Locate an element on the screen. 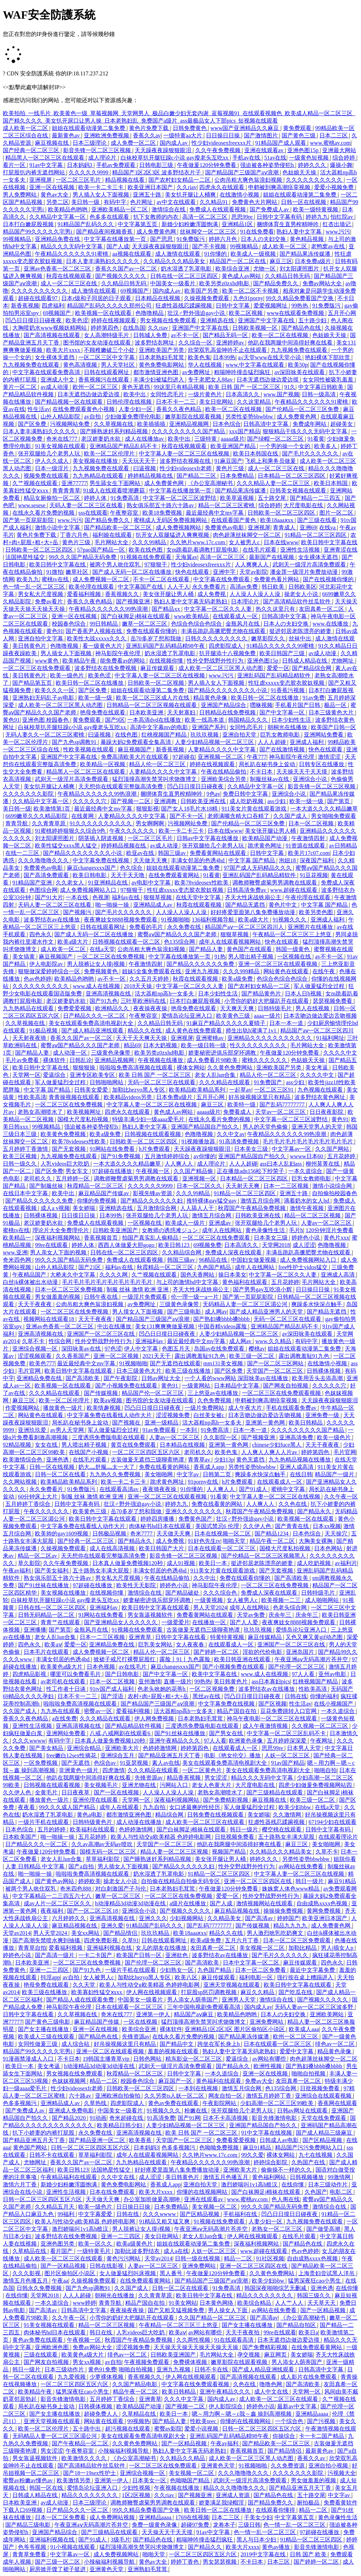  夜夜福利 is located at coordinates (53, 1911).